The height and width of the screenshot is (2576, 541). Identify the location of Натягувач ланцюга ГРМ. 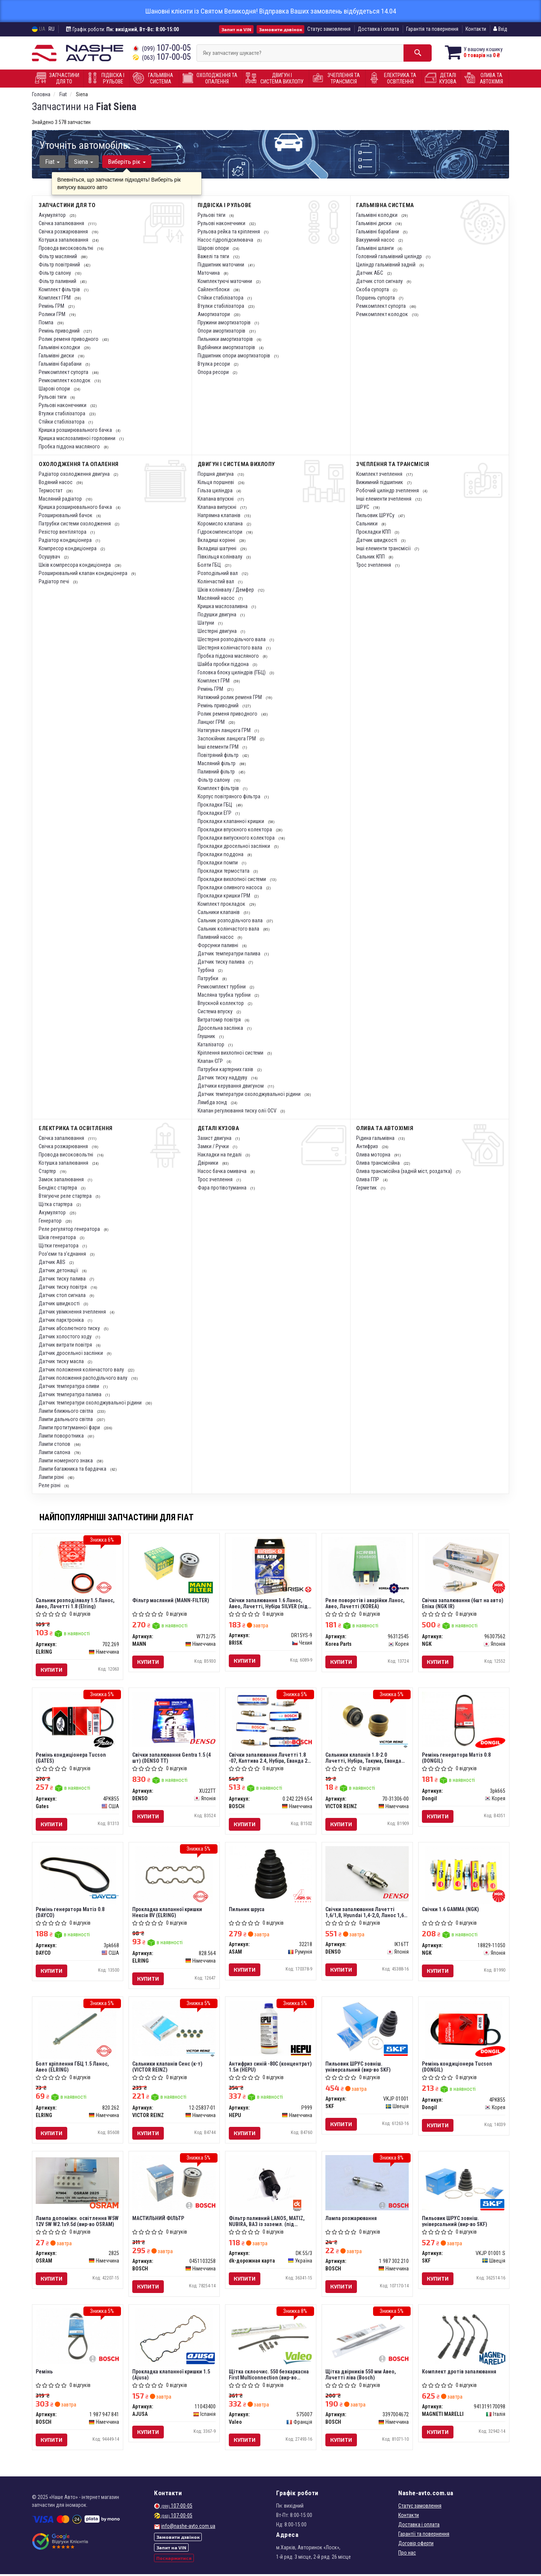
(225, 730).